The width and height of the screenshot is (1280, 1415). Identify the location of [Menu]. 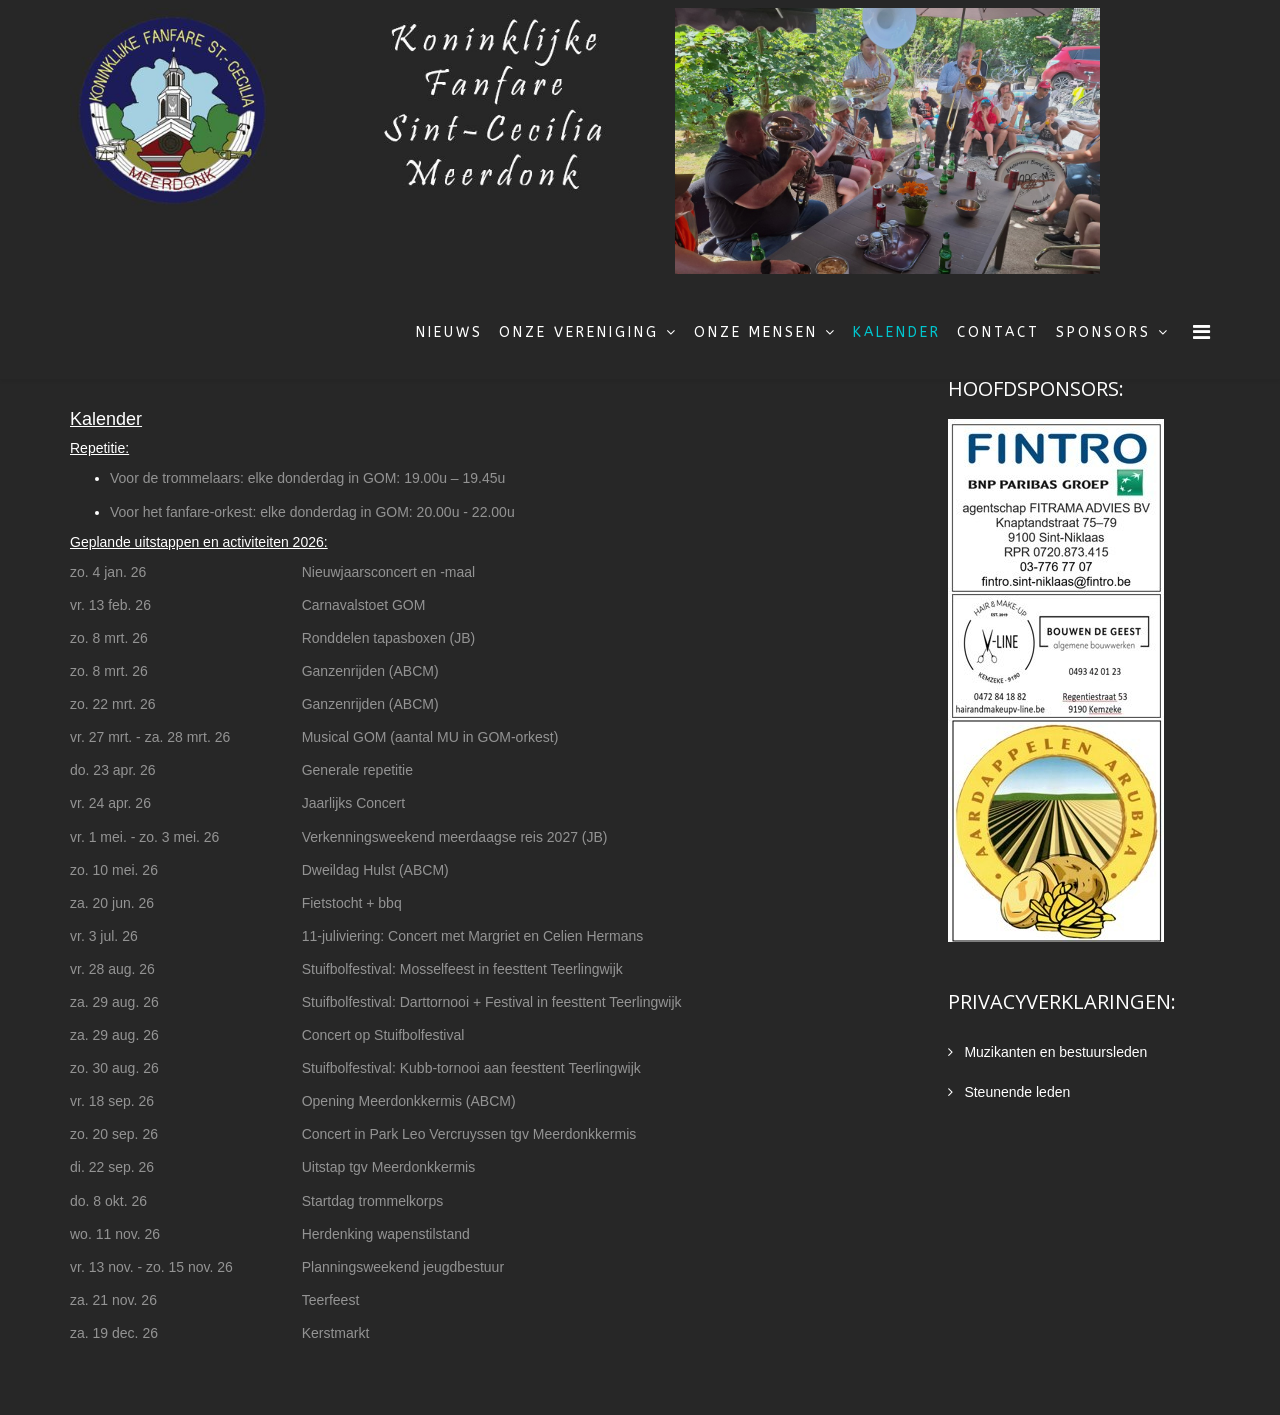
(1201, 332).